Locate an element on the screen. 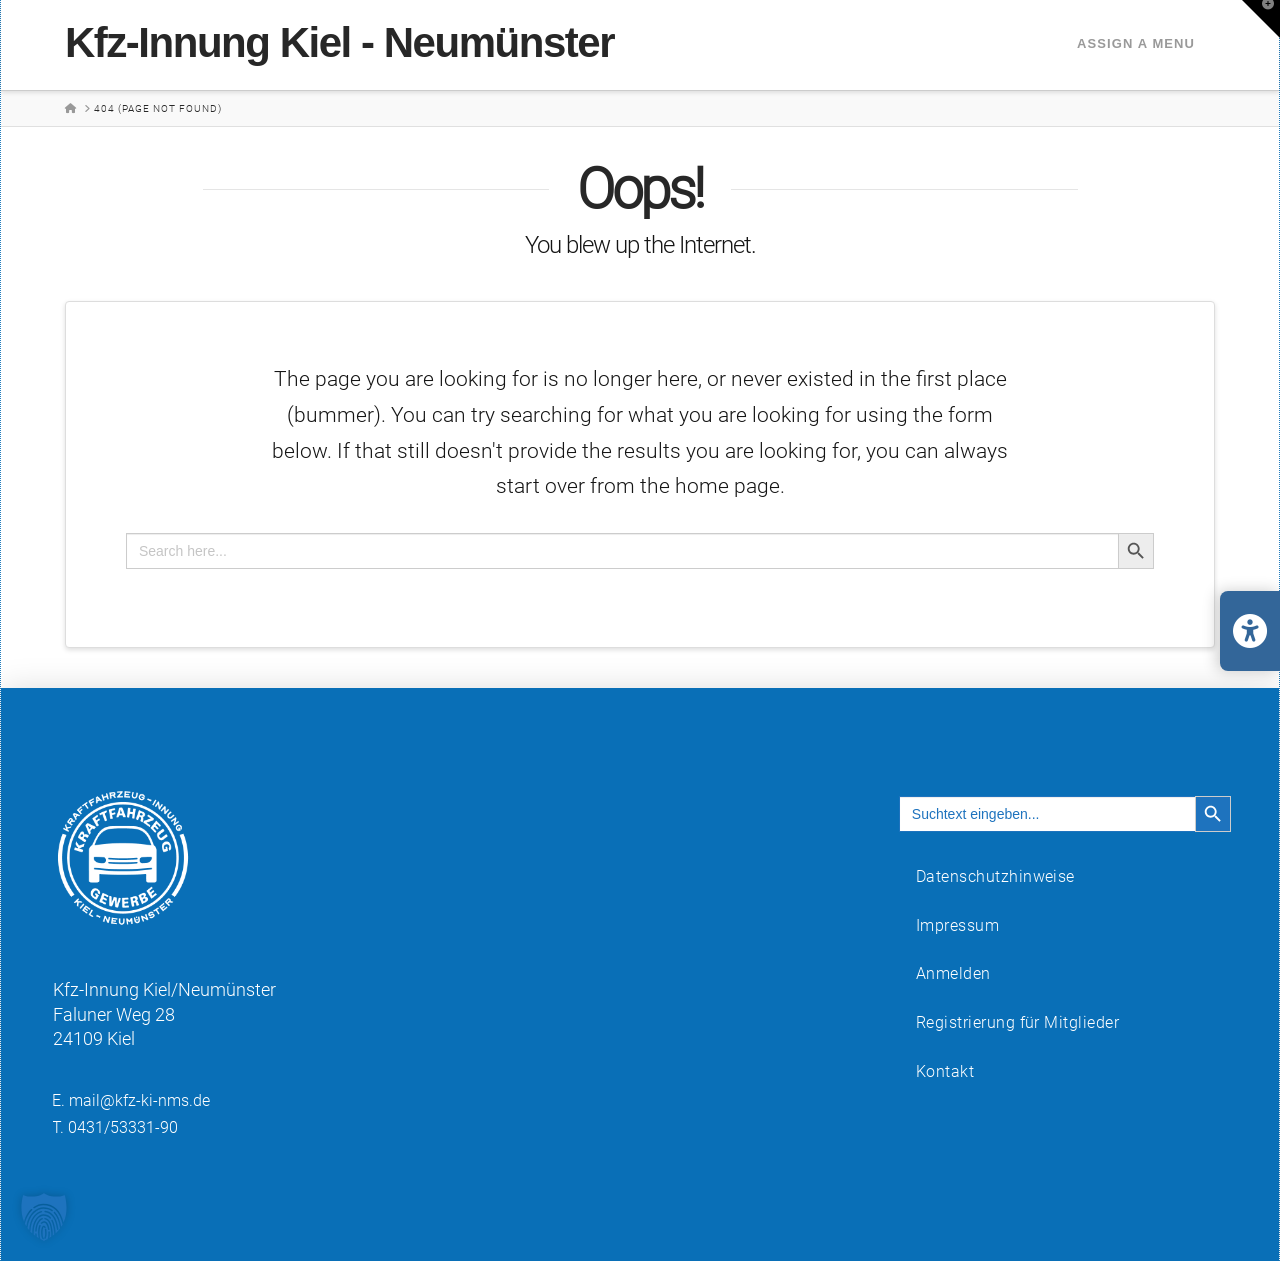  Kfz-Innung Kiel - Neumünster is located at coordinates (339, 43).